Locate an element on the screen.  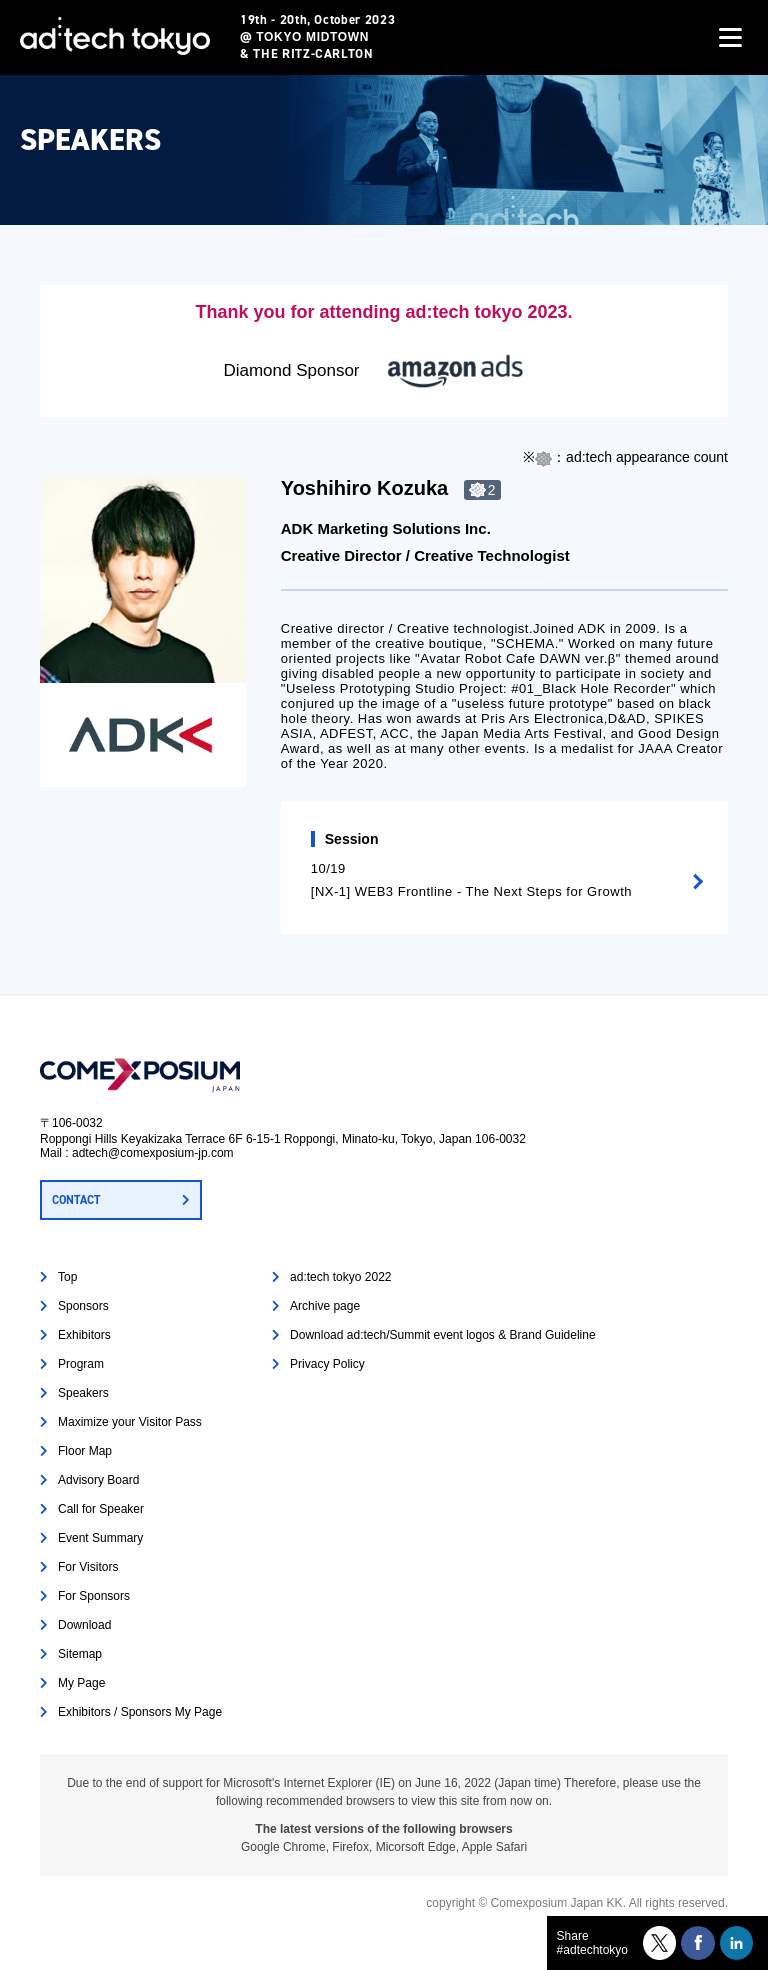
Maximize your Visitor Pass is located at coordinates (130, 1422).